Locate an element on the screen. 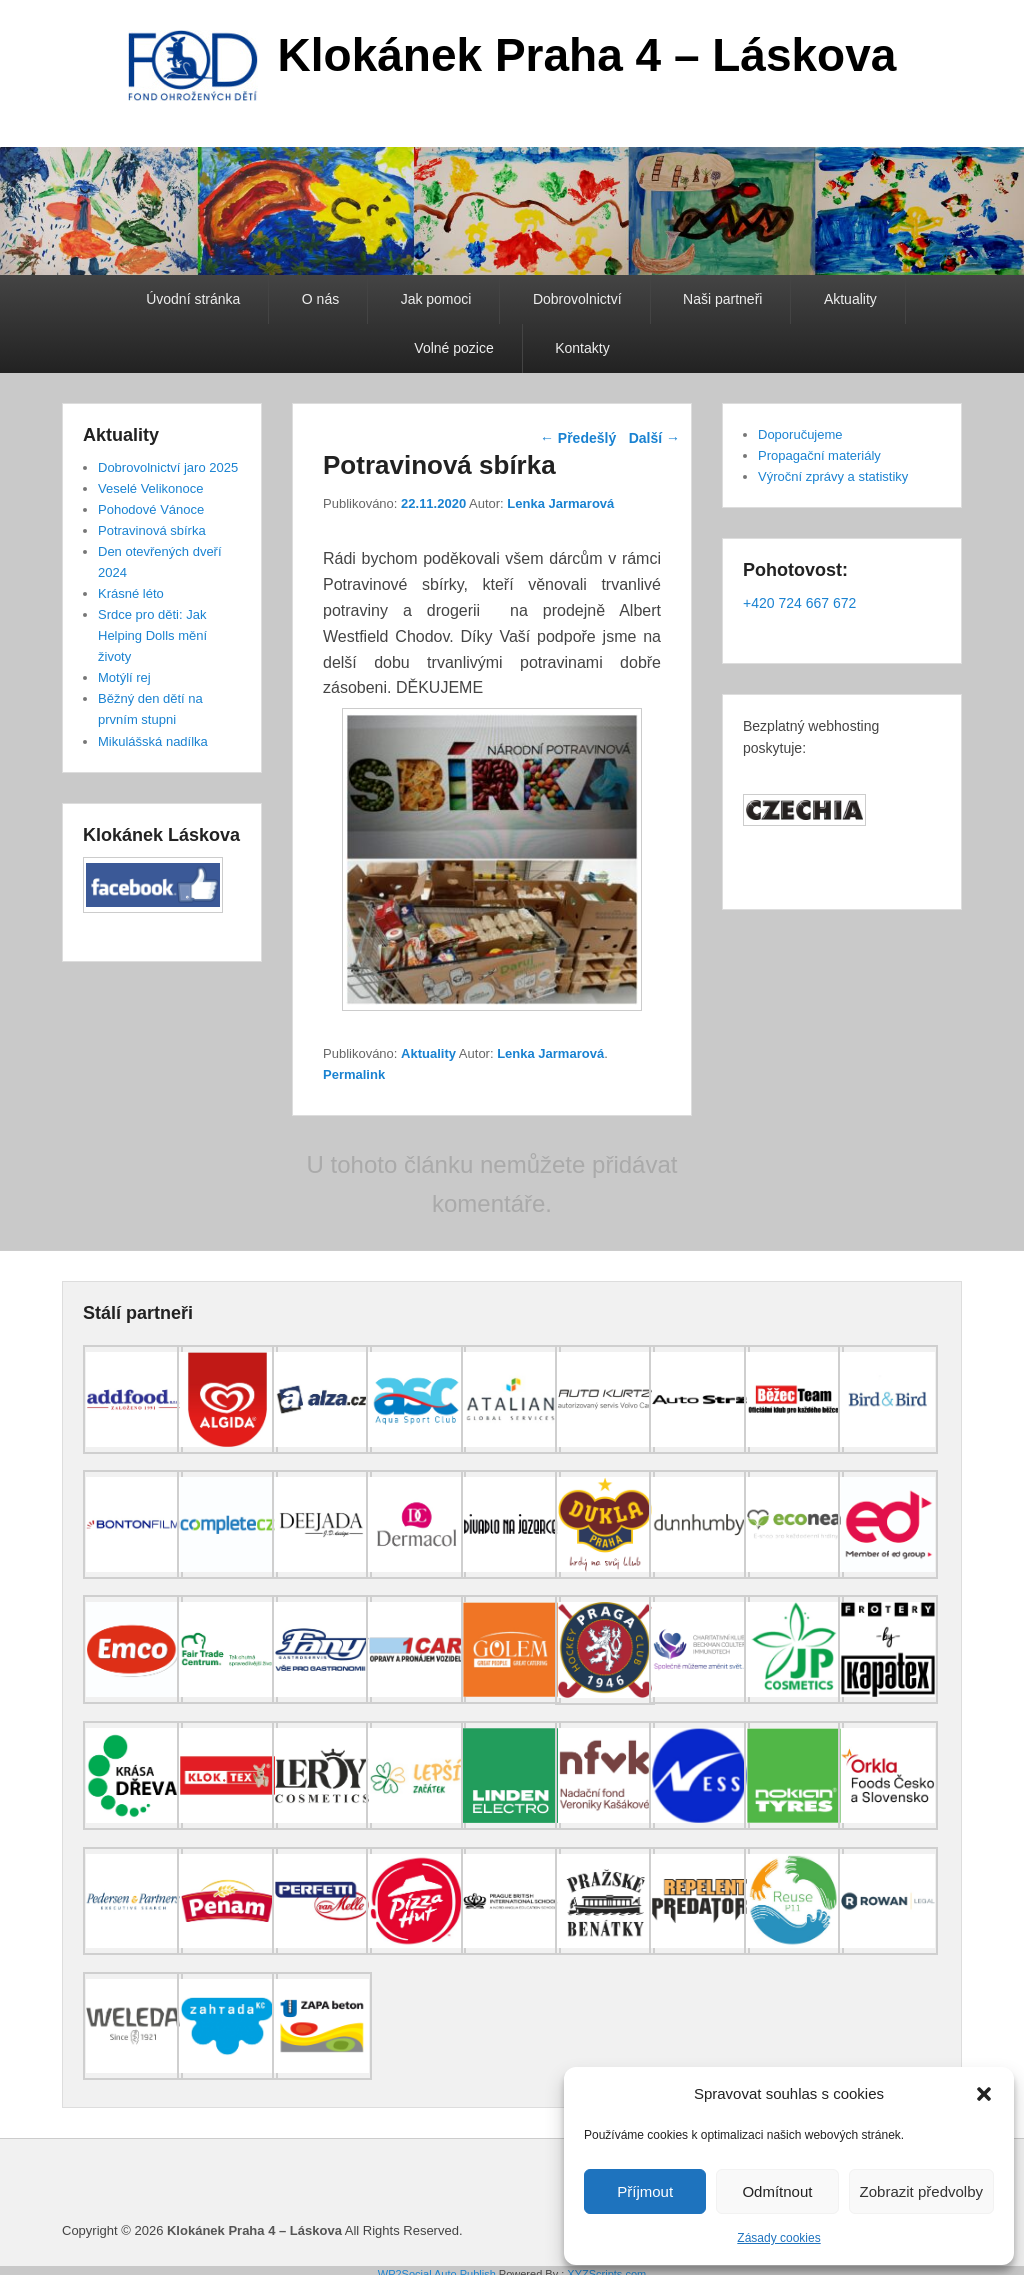 The image size is (1024, 2275). +420 724 667 672 is located at coordinates (799, 603).